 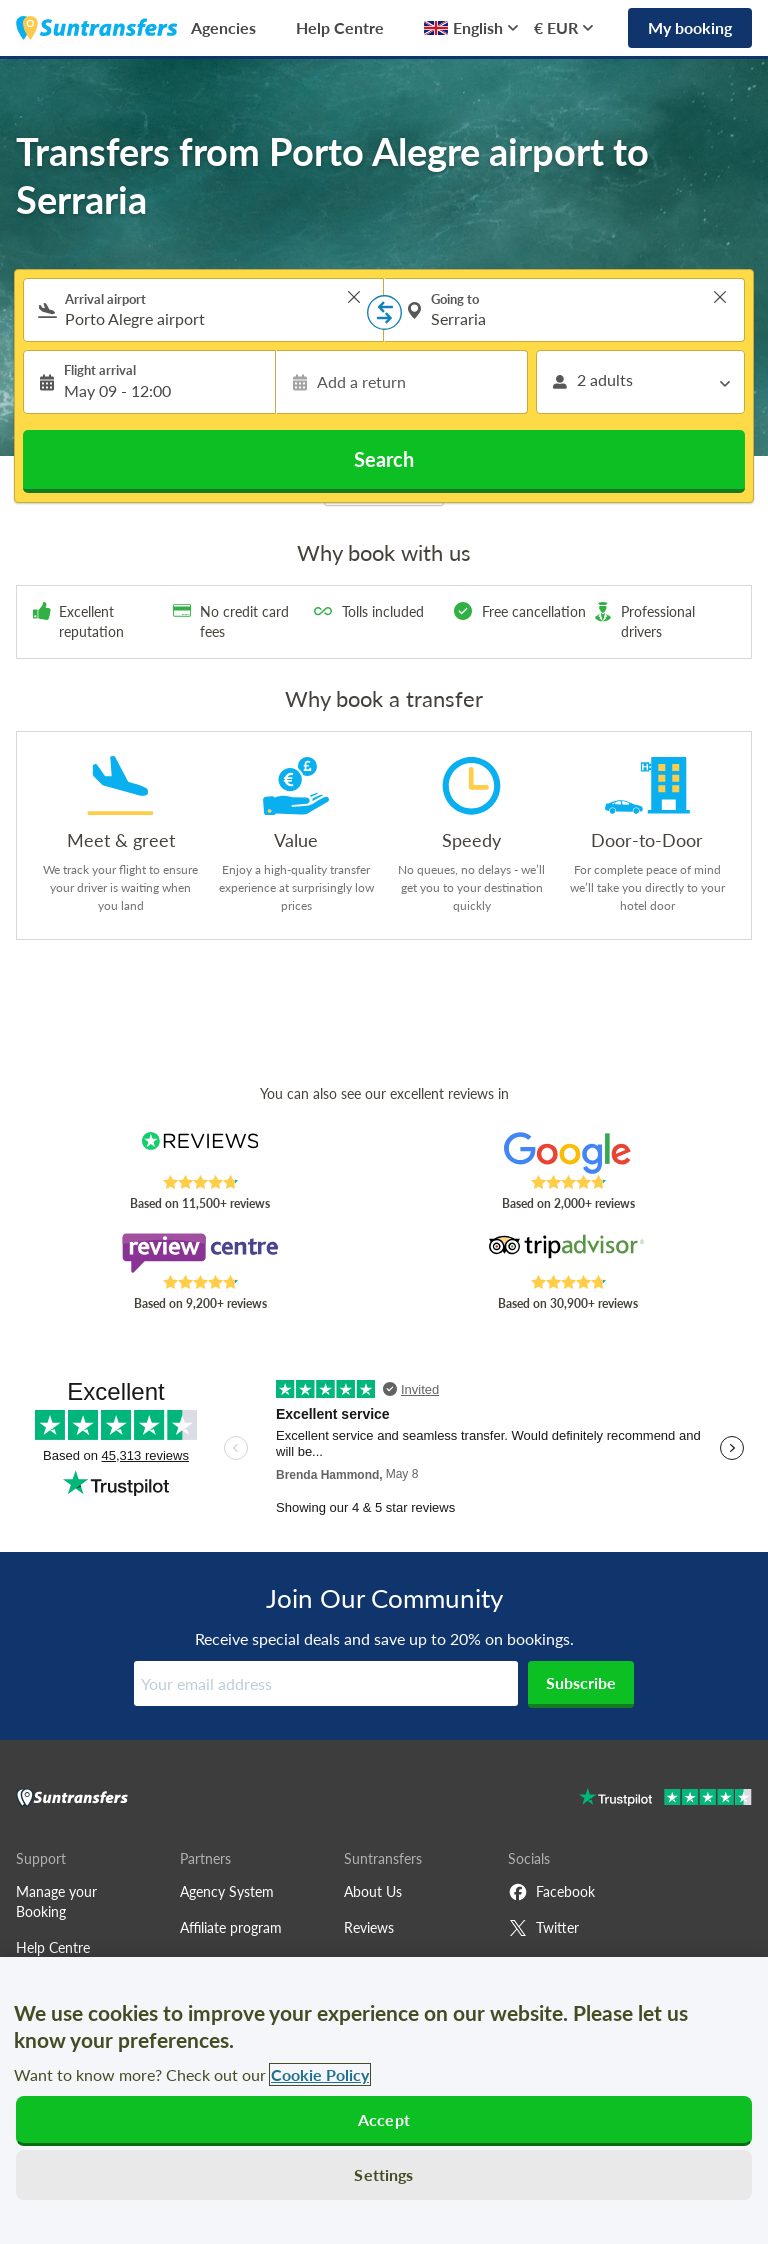 I want to click on [Read Suntransfers reviews on Google Reviews], so click(x=568, y=1153).